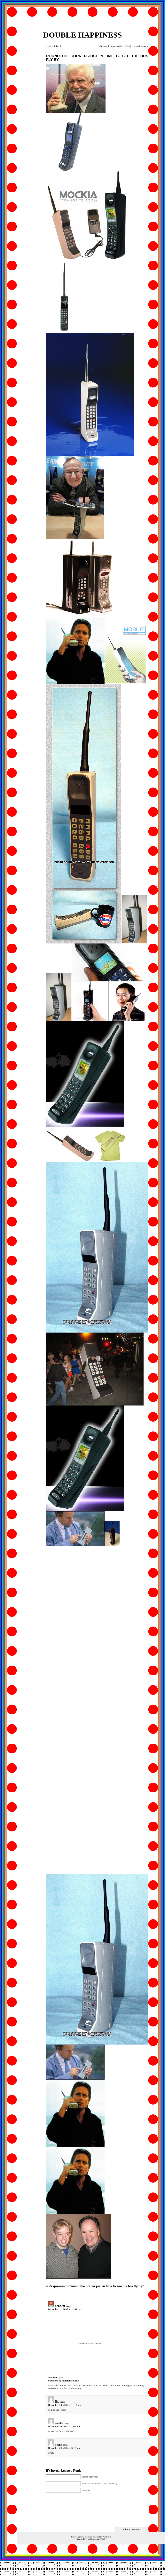 This screenshot has width=165, height=2576. I want to click on December 20, 2007 at 3:09 pm, so click(64, 2426).